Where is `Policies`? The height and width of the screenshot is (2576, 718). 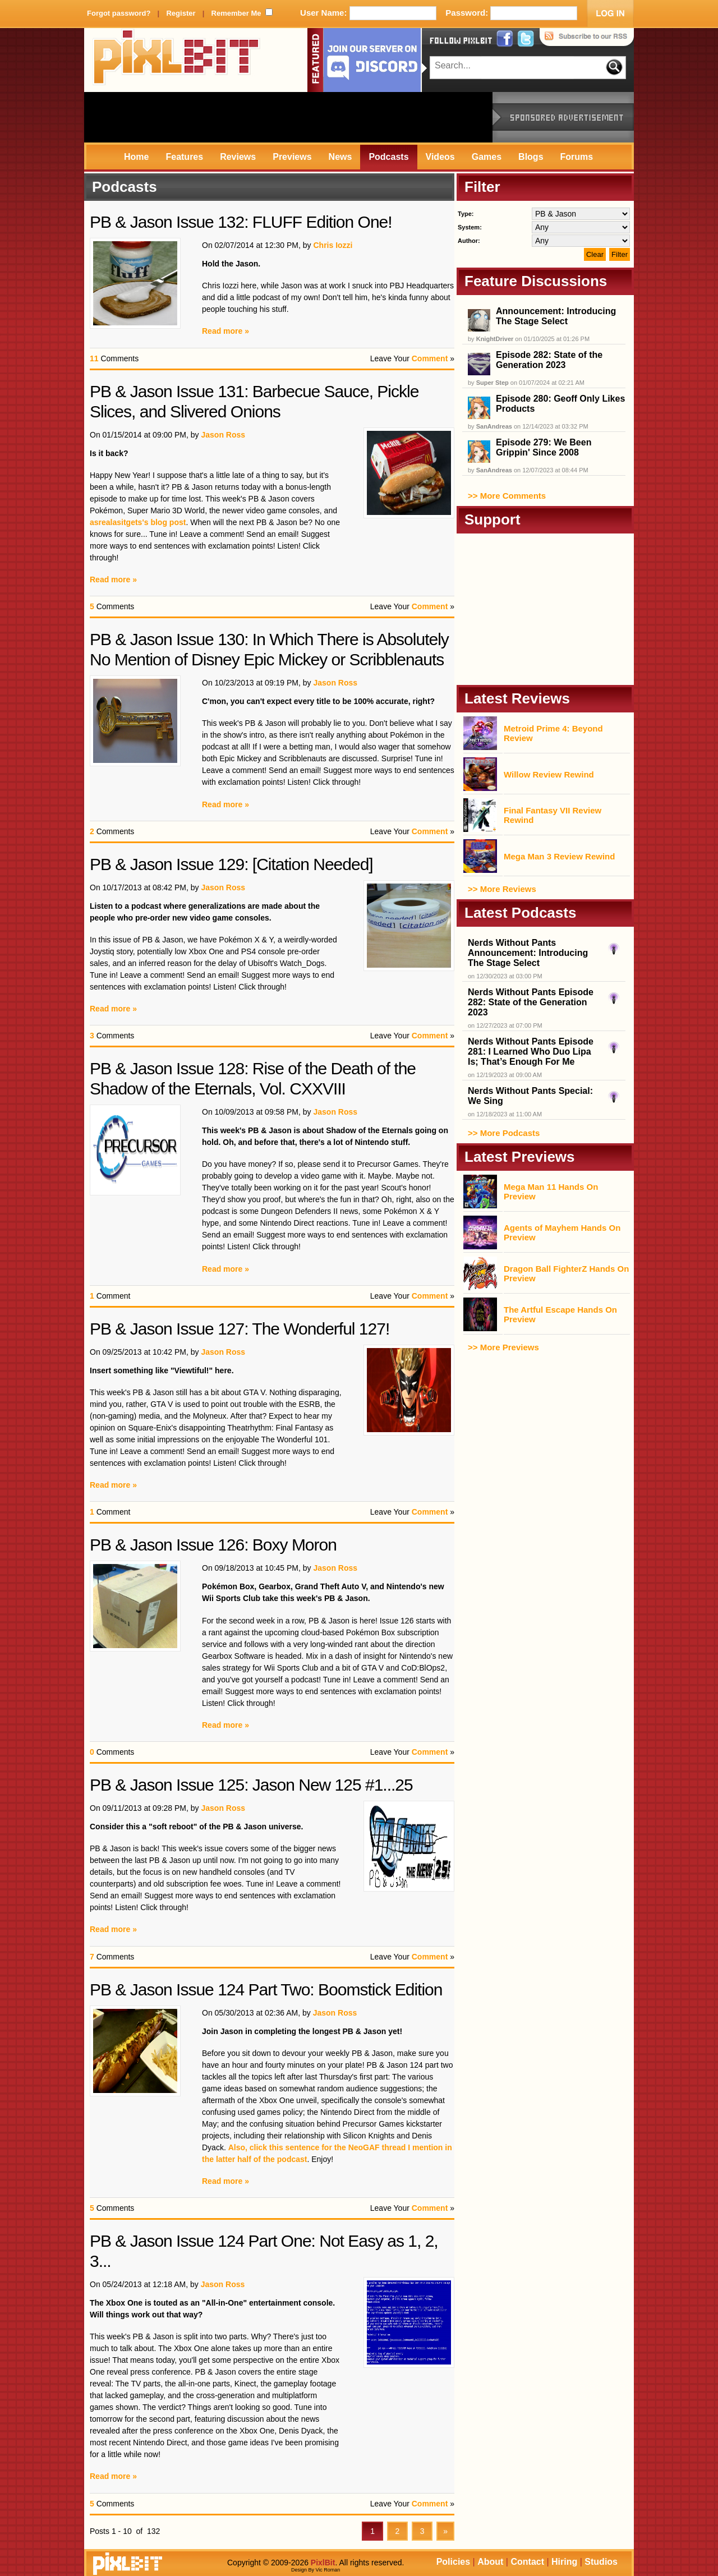 Policies is located at coordinates (453, 2561).